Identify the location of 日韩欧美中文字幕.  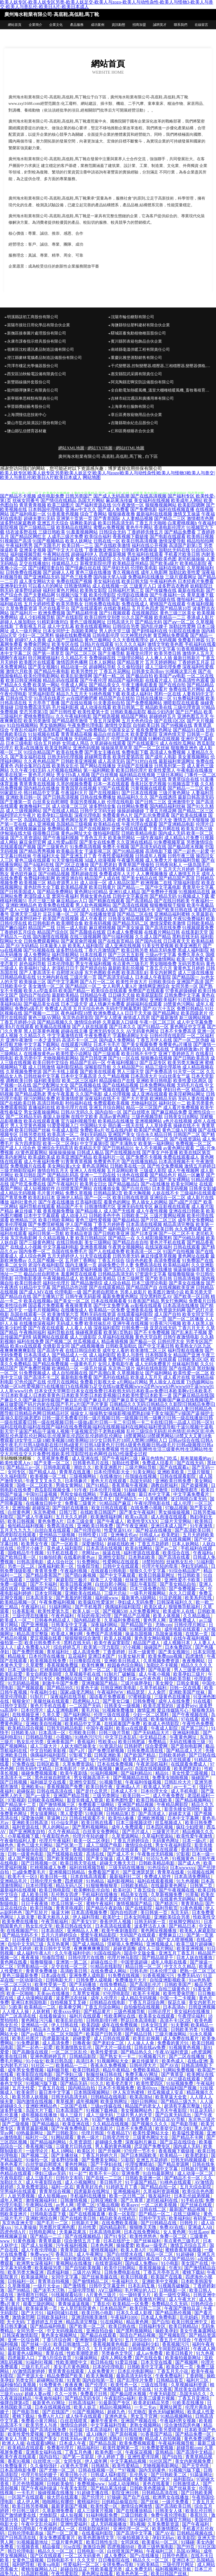
(145, 2366).